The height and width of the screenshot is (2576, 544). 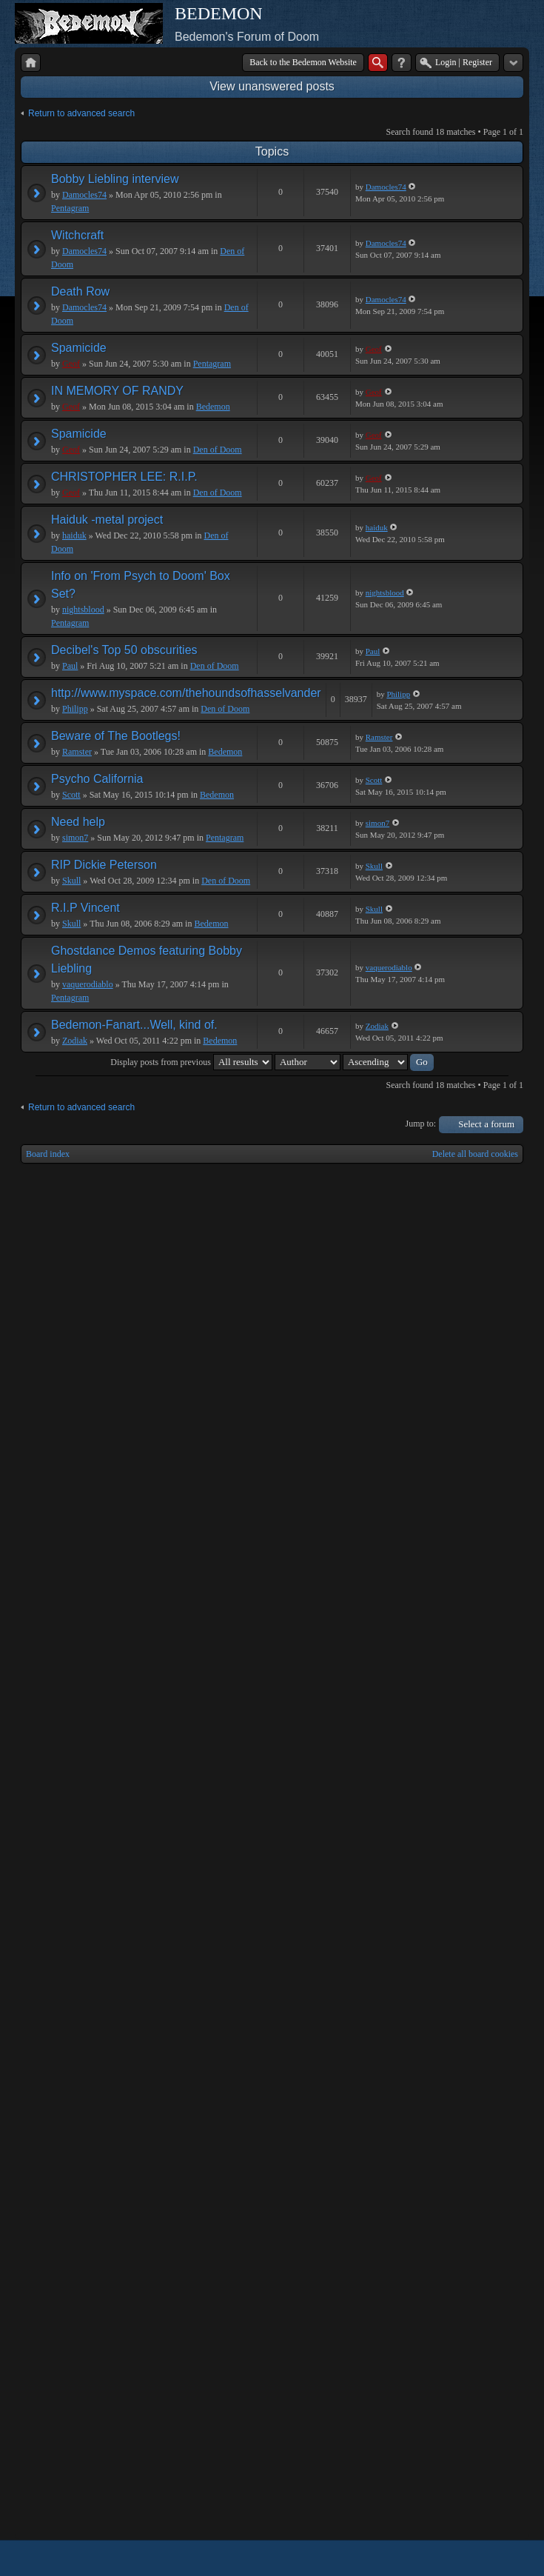 I want to click on Haiduk -metal project, so click(x=107, y=519).